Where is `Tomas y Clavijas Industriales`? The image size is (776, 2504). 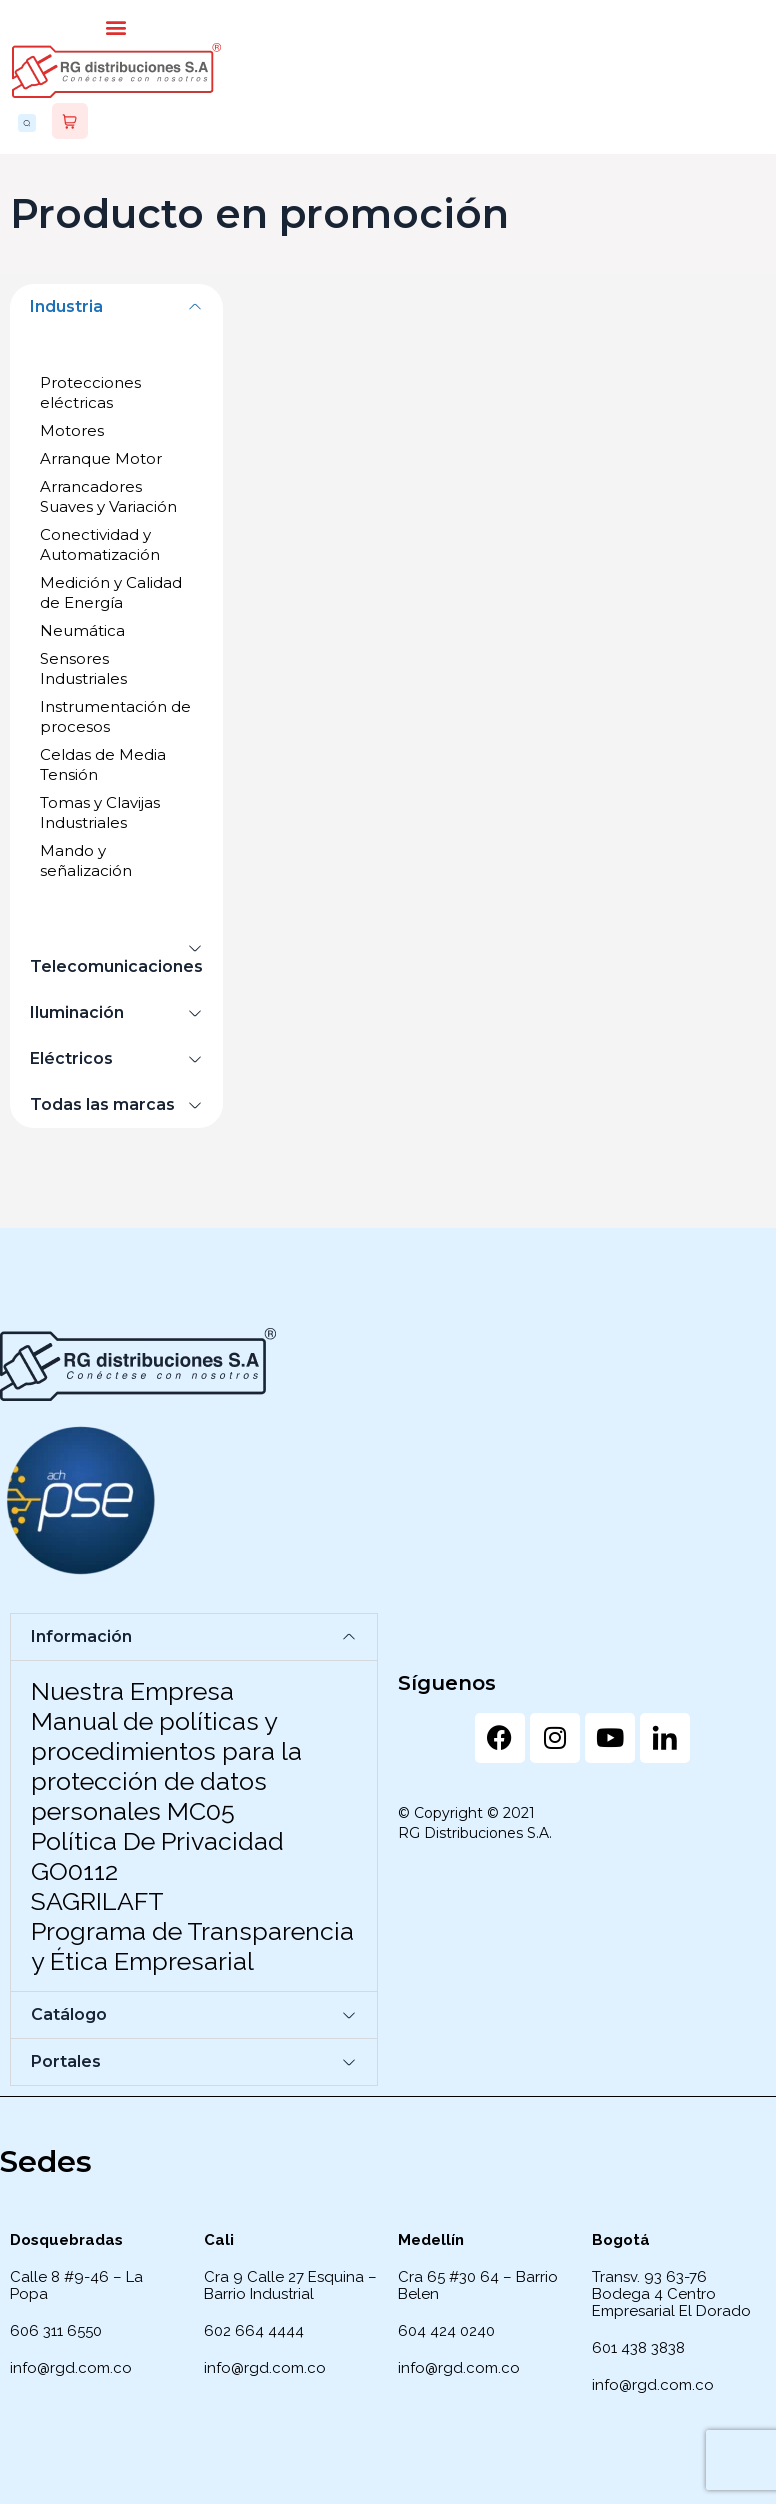
Tomas y Clavijas Industriales is located at coordinates (100, 812).